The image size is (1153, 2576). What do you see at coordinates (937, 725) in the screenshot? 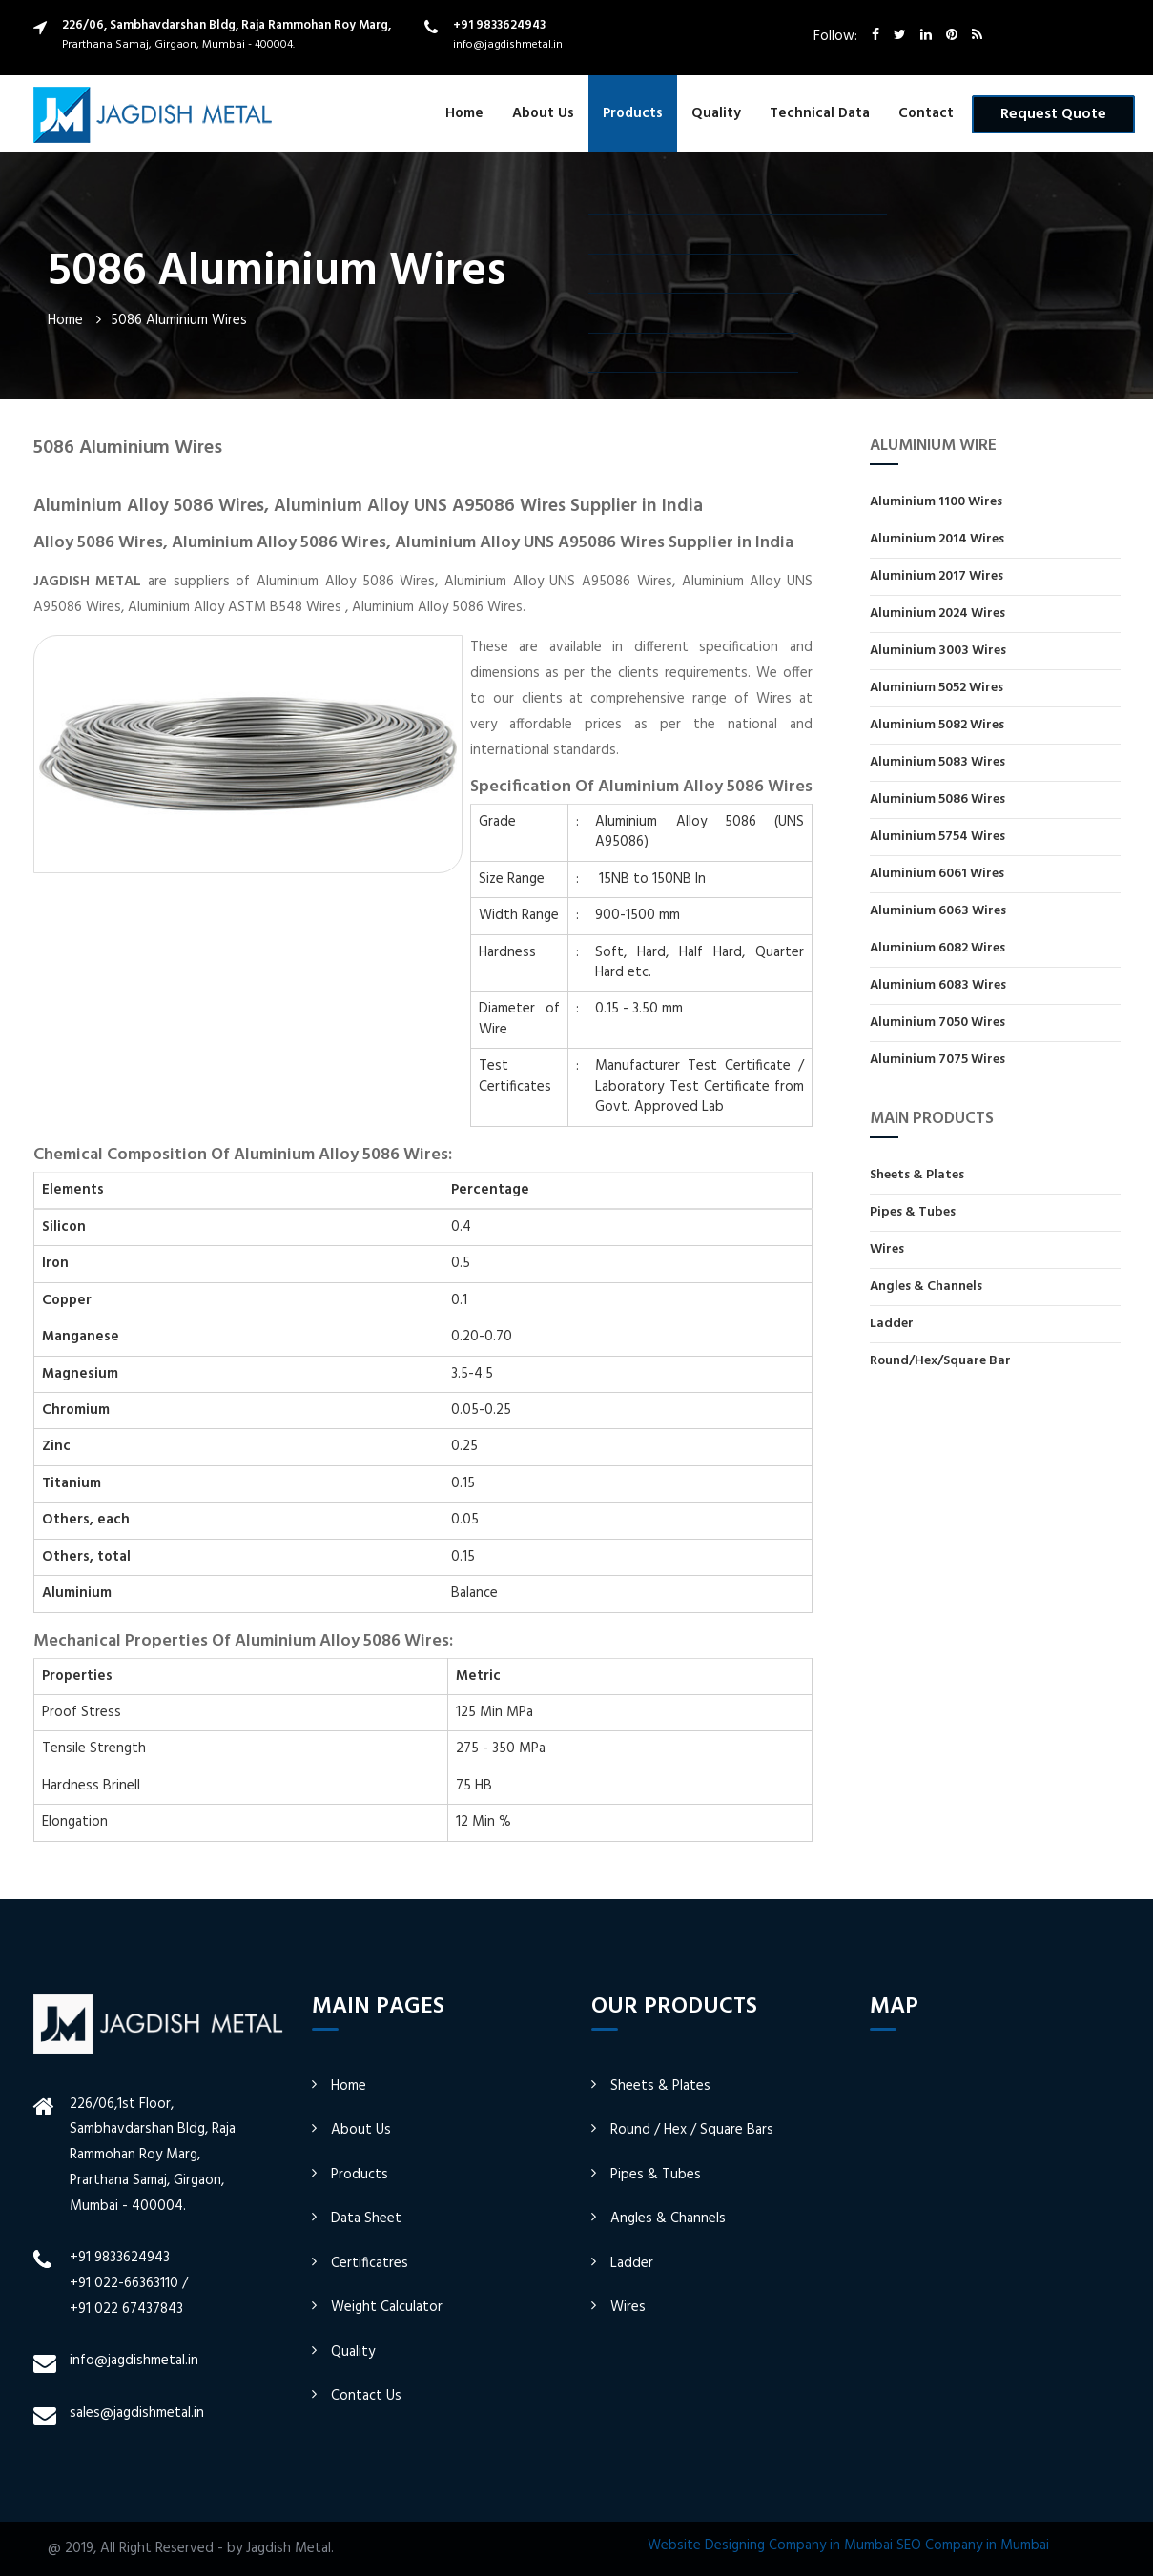
I see `Aluminium 5082 Wires` at bounding box center [937, 725].